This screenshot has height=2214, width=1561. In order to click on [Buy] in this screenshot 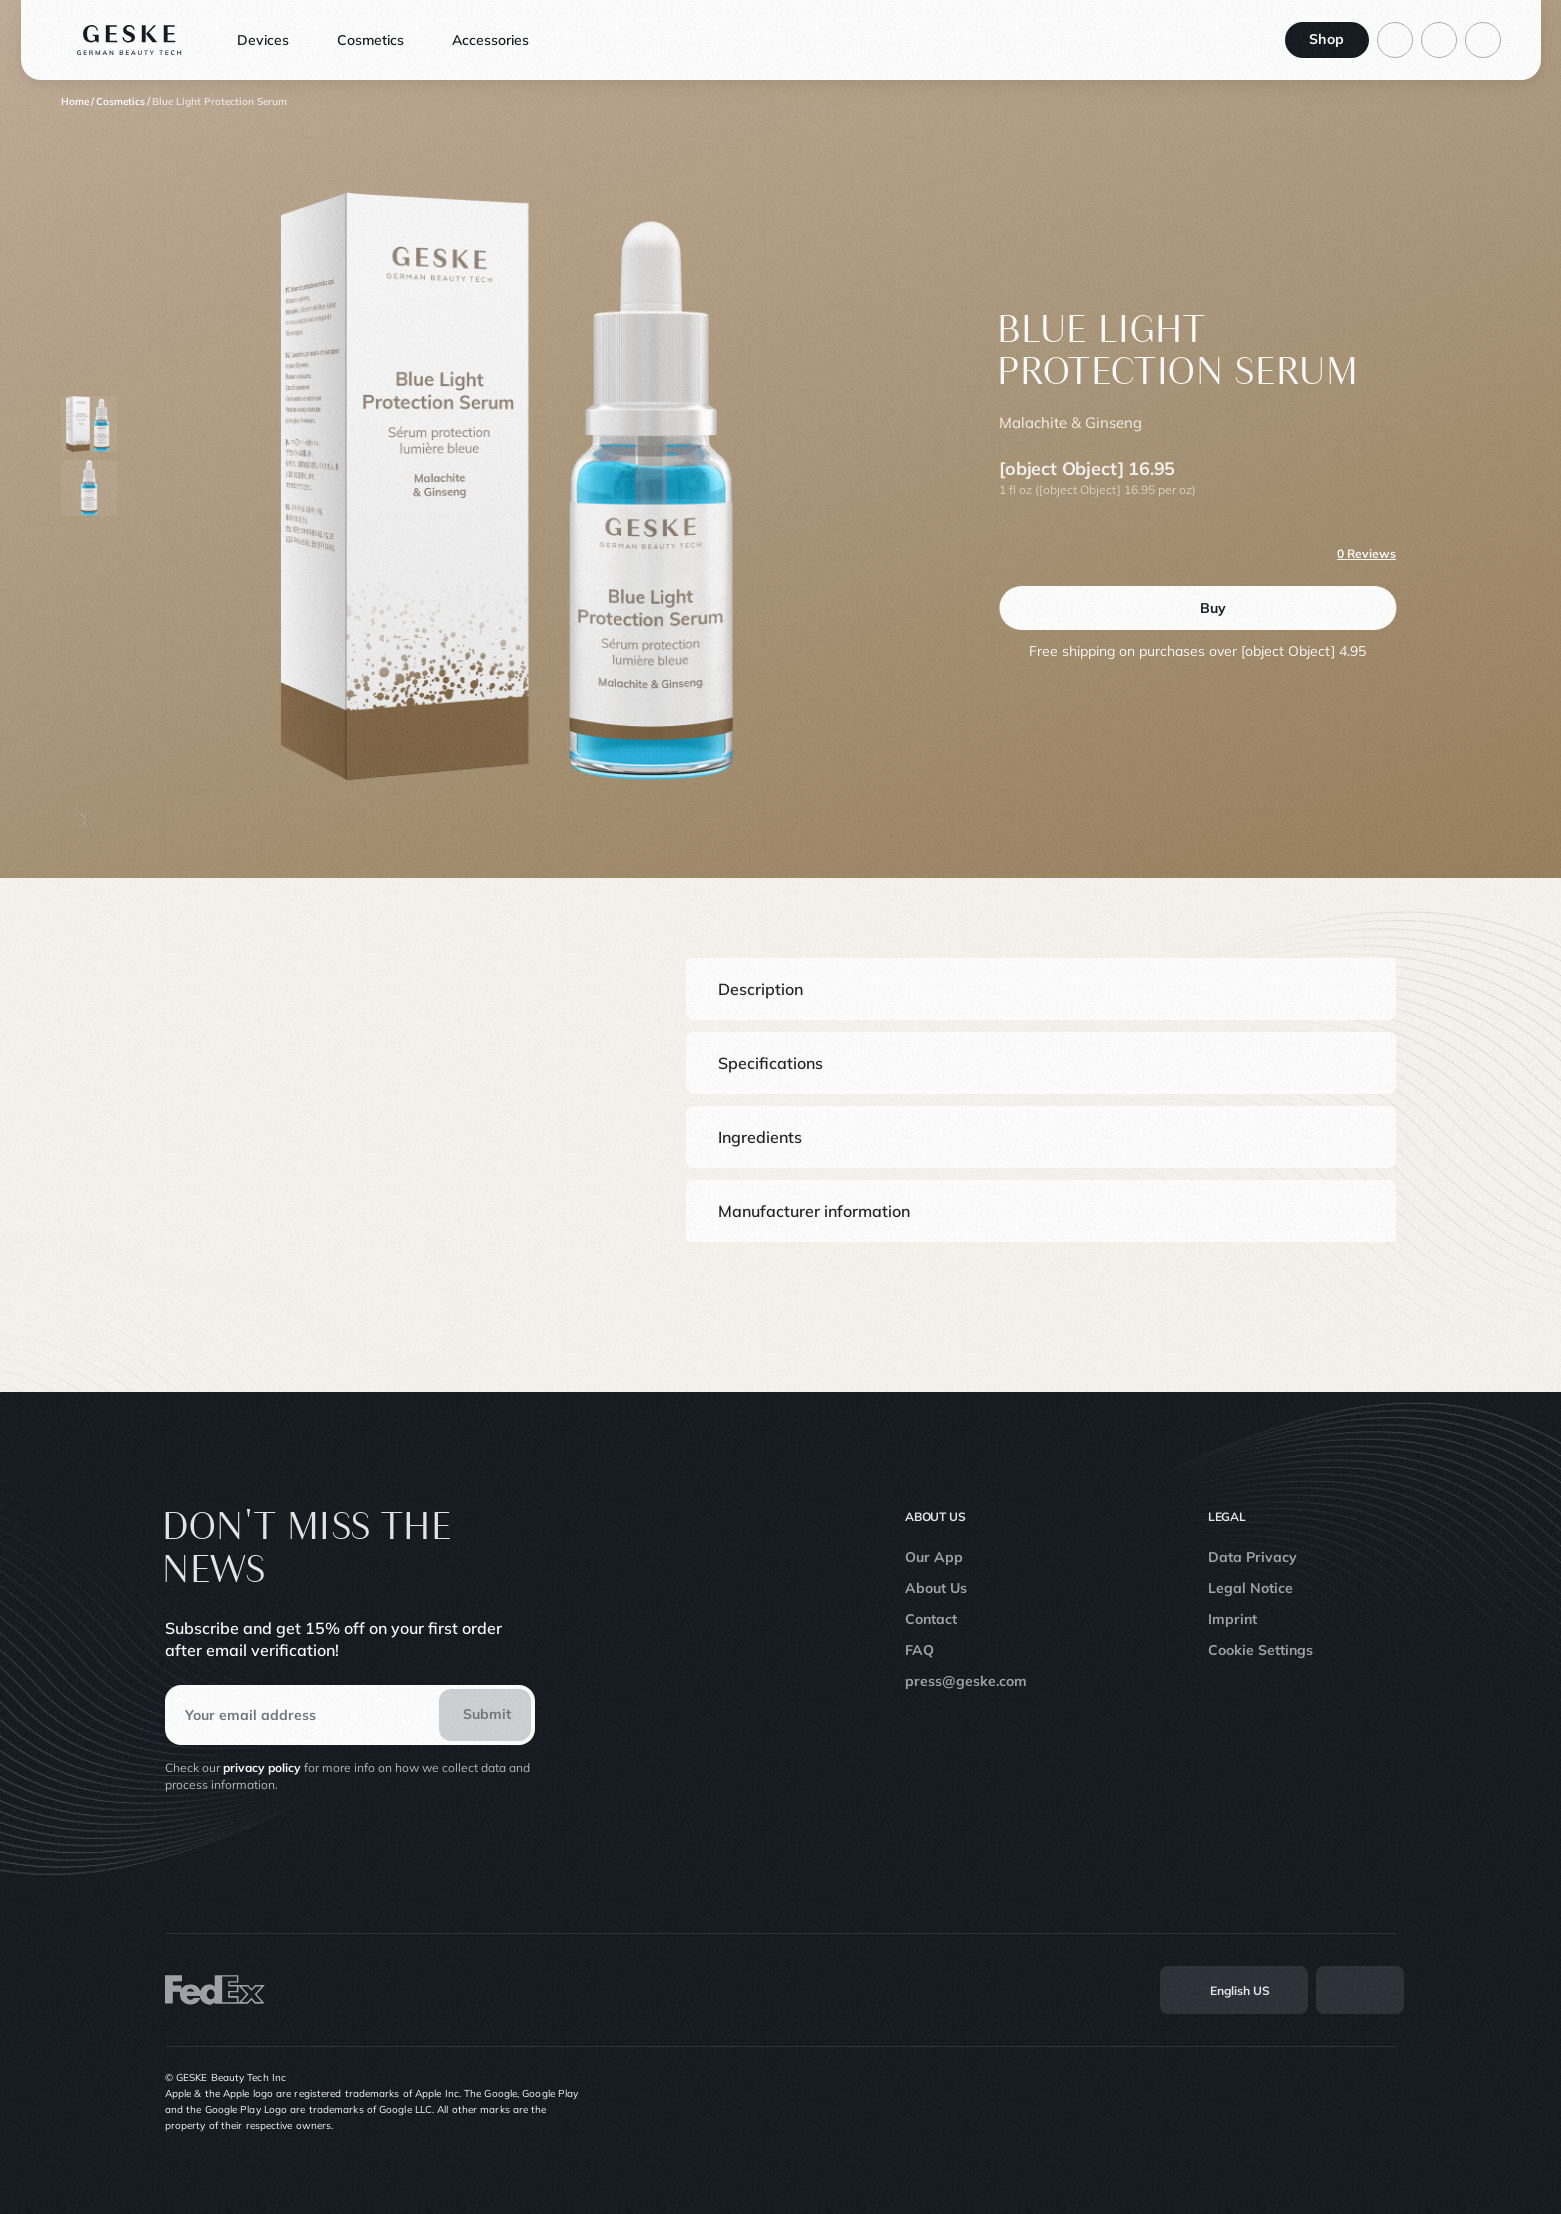, I will do `click(1197, 608)`.